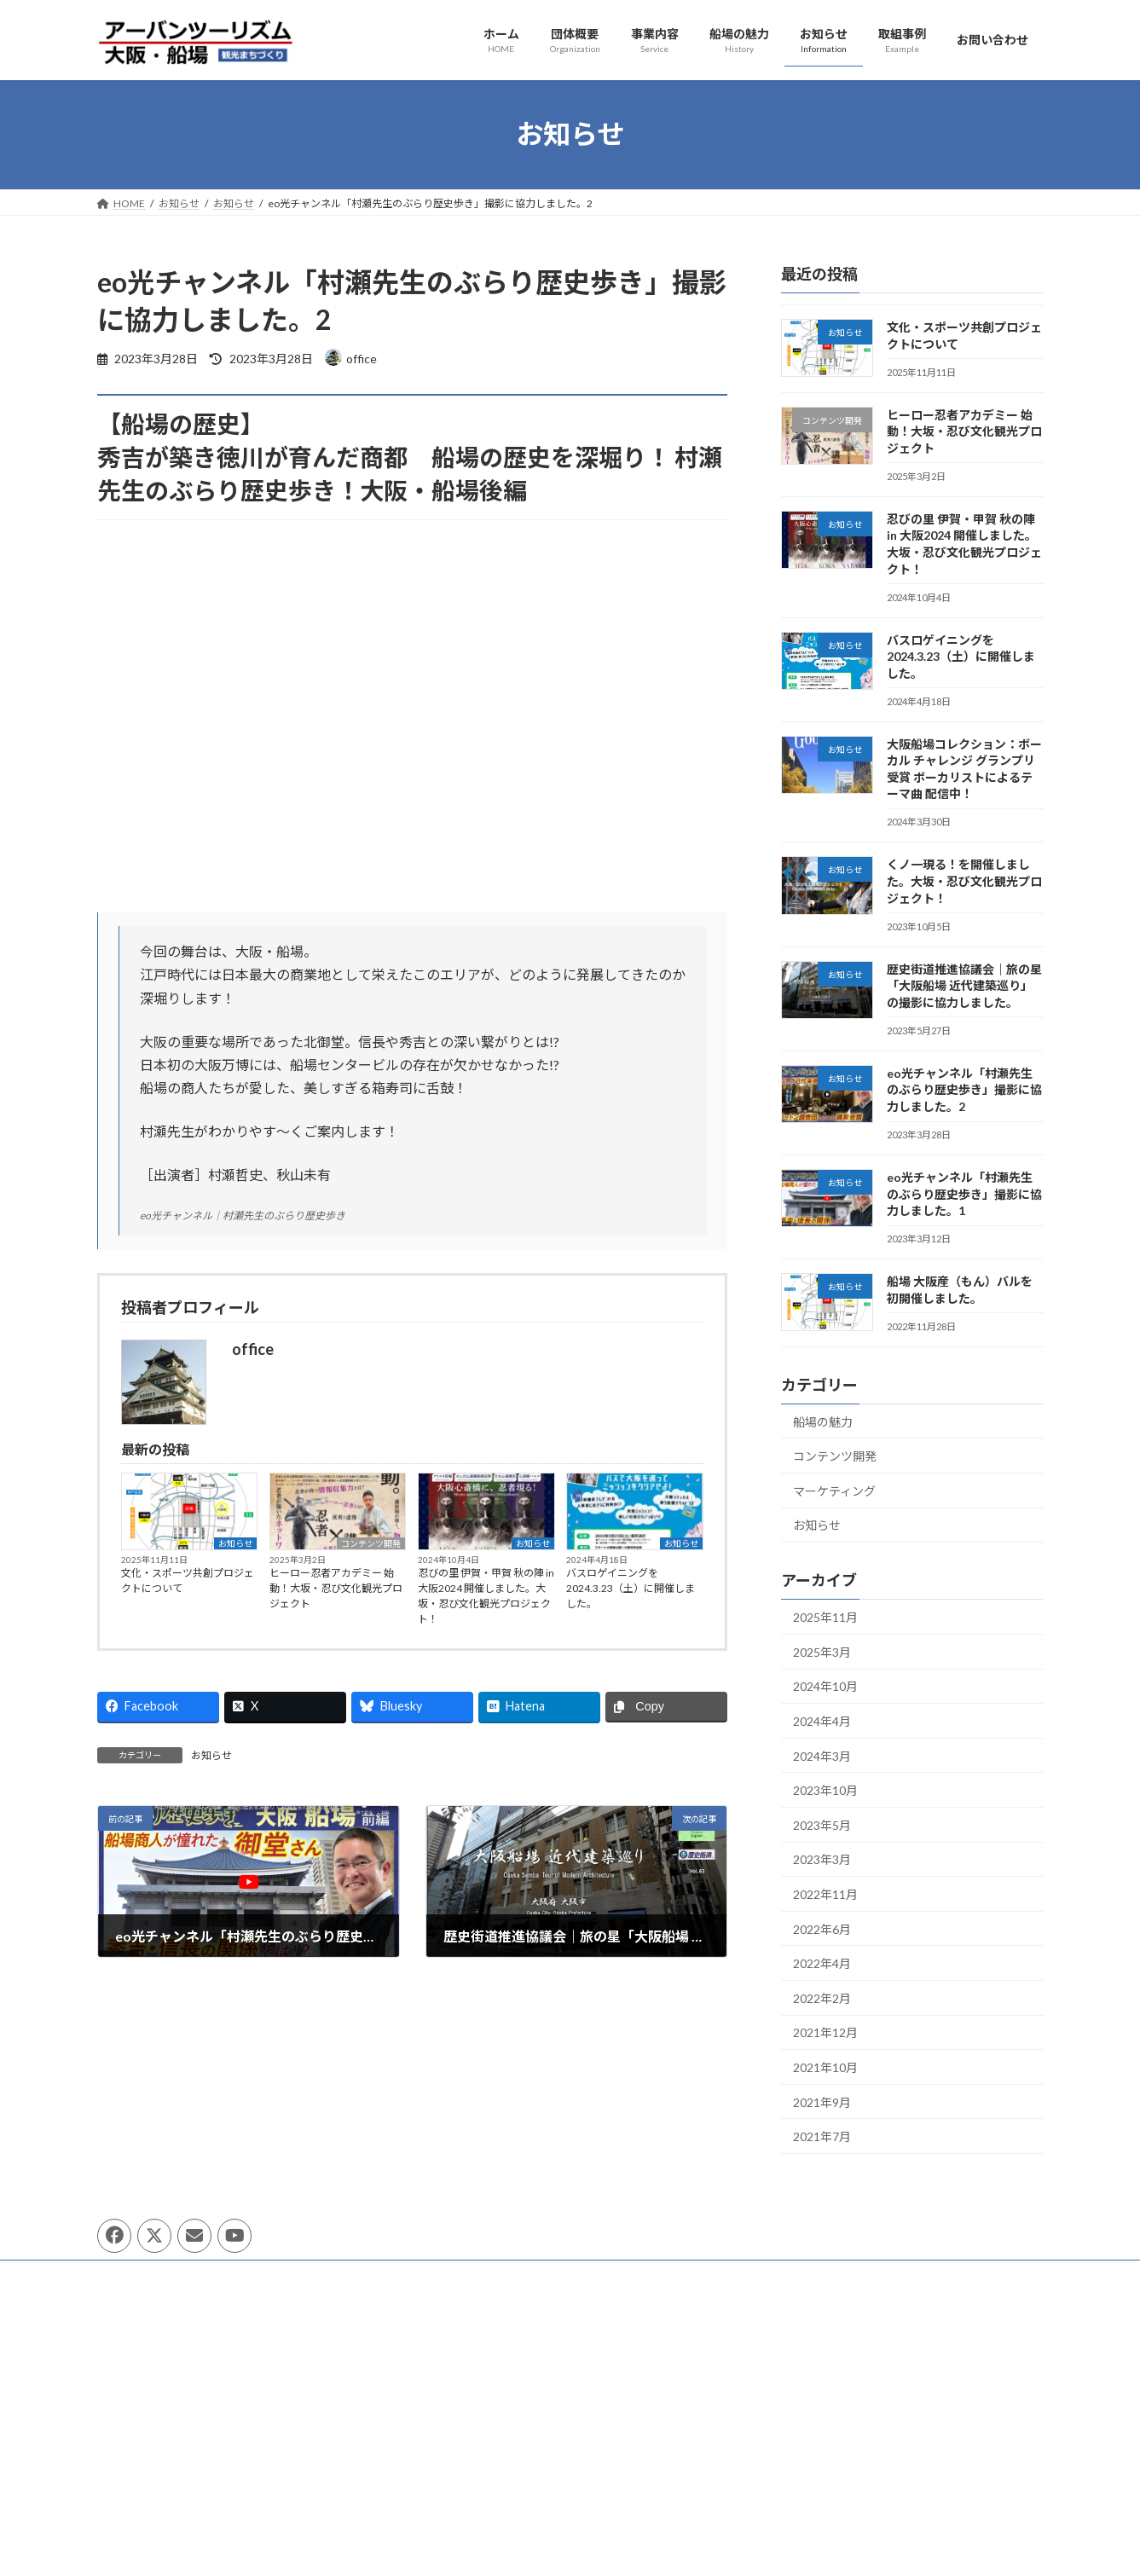 The width and height of the screenshot is (1140, 2576). Describe the element at coordinates (697, 2524) in the screenshot. I see `[フルスクリーン]` at that location.